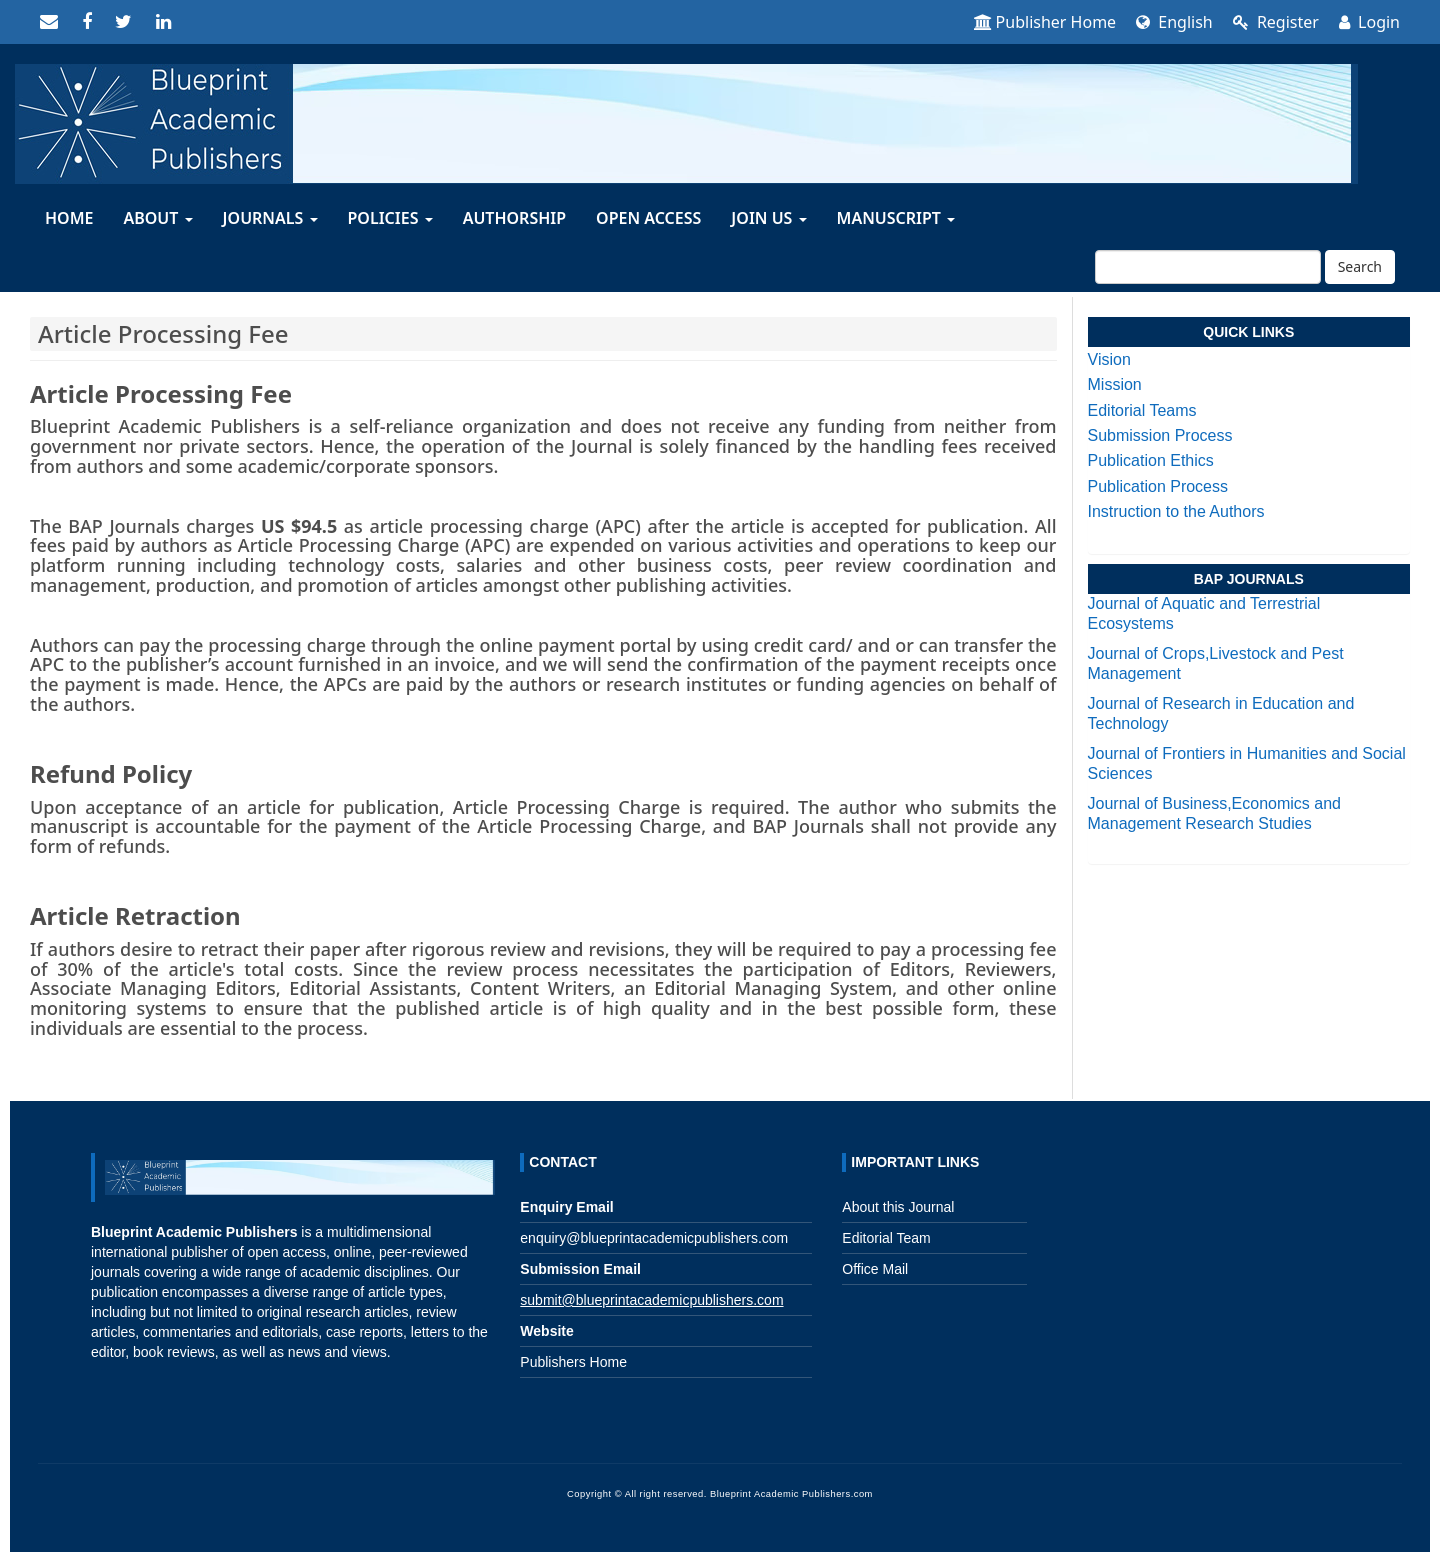  What do you see at coordinates (1360, 266) in the screenshot?
I see `Search` at bounding box center [1360, 266].